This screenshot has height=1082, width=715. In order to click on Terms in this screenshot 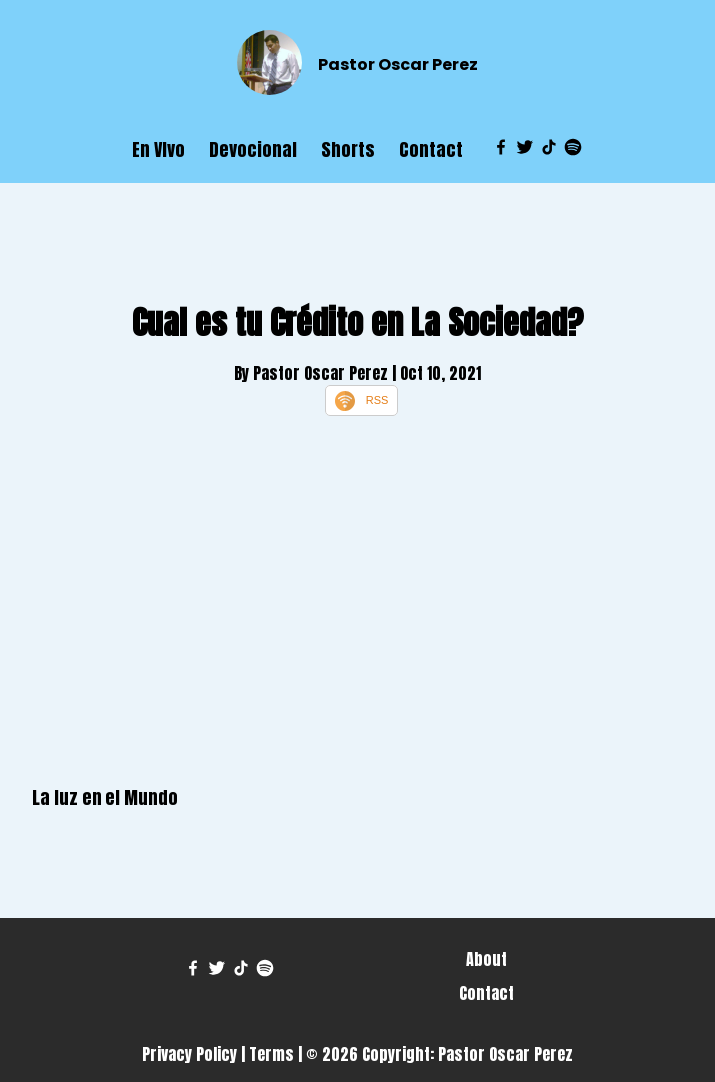, I will do `click(271, 1054)`.